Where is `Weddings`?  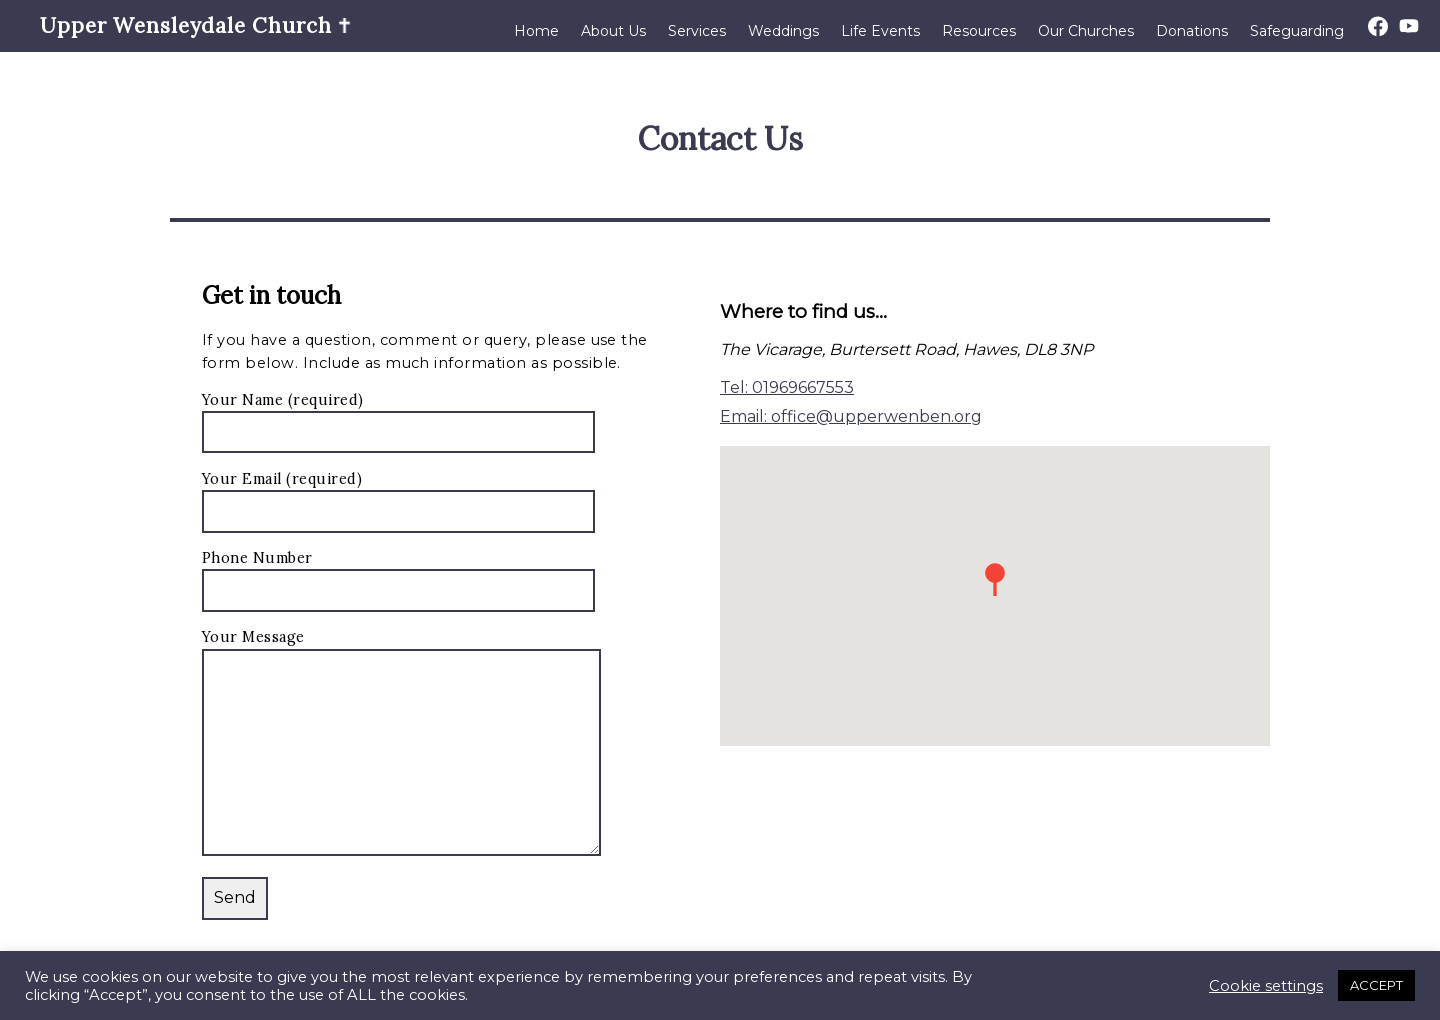 Weddings is located at coordinates (783, 31).